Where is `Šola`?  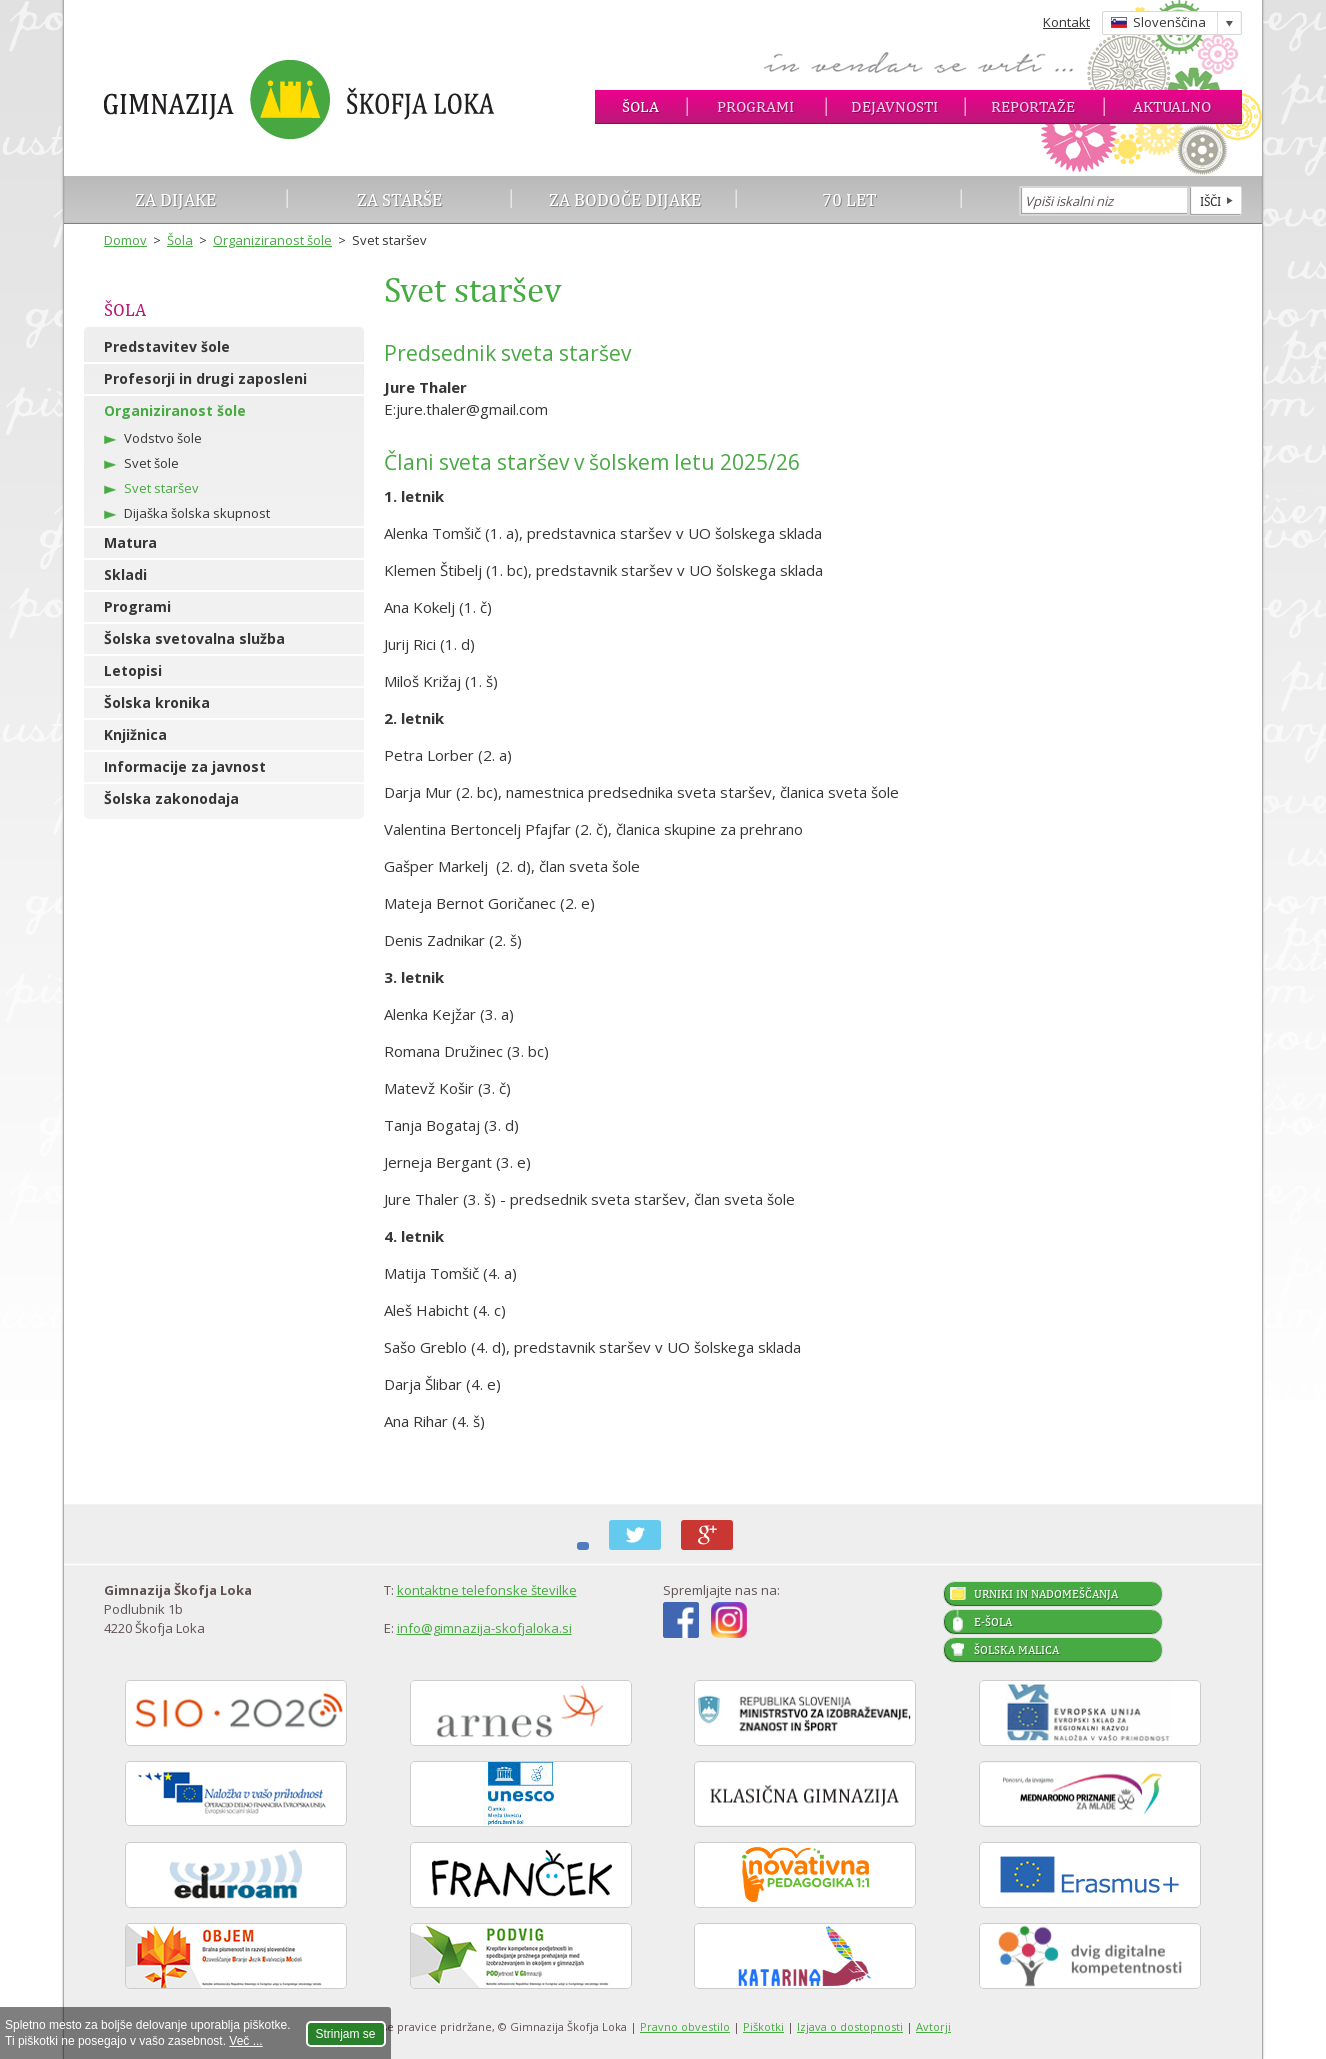 Šola is located at coordinates (640, 106).